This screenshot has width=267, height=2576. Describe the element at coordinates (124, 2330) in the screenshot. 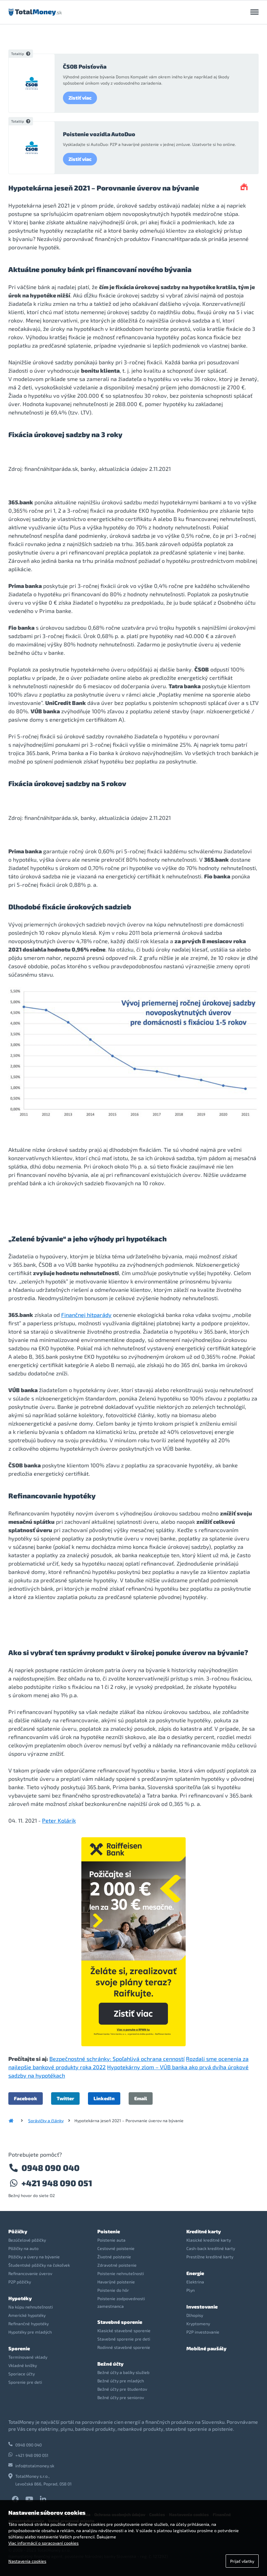

I see `Klasické stavebné sporenie` at that location.